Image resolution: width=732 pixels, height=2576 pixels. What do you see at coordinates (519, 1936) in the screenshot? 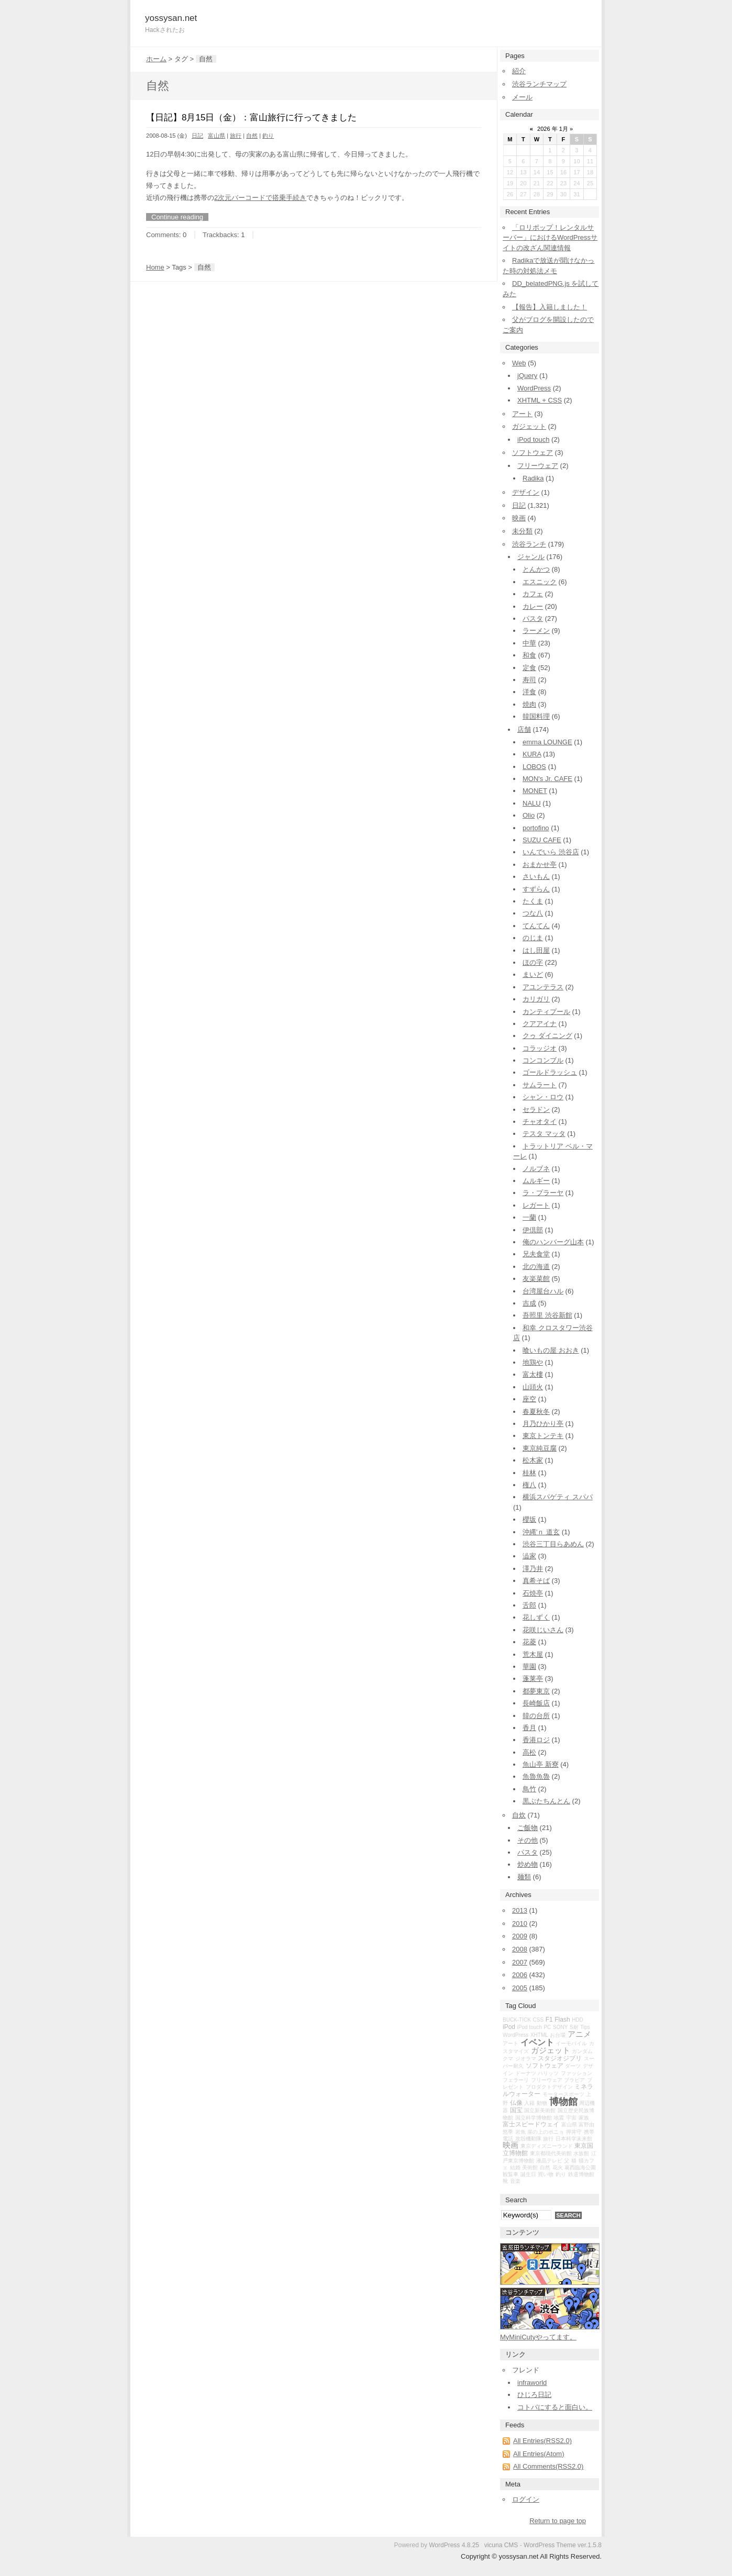
I see `2009` at bounding box center [519, 1936].